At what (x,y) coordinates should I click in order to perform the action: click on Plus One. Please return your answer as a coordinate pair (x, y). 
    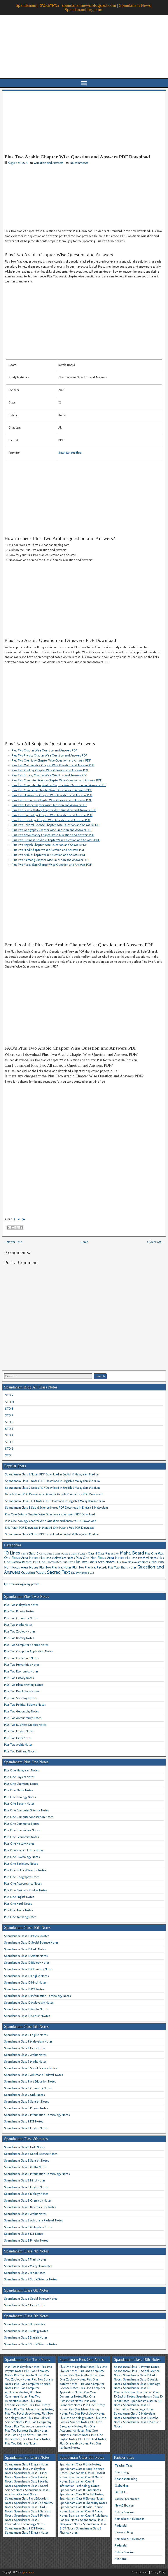
    Looking at the image, I should click on (151, 1553).